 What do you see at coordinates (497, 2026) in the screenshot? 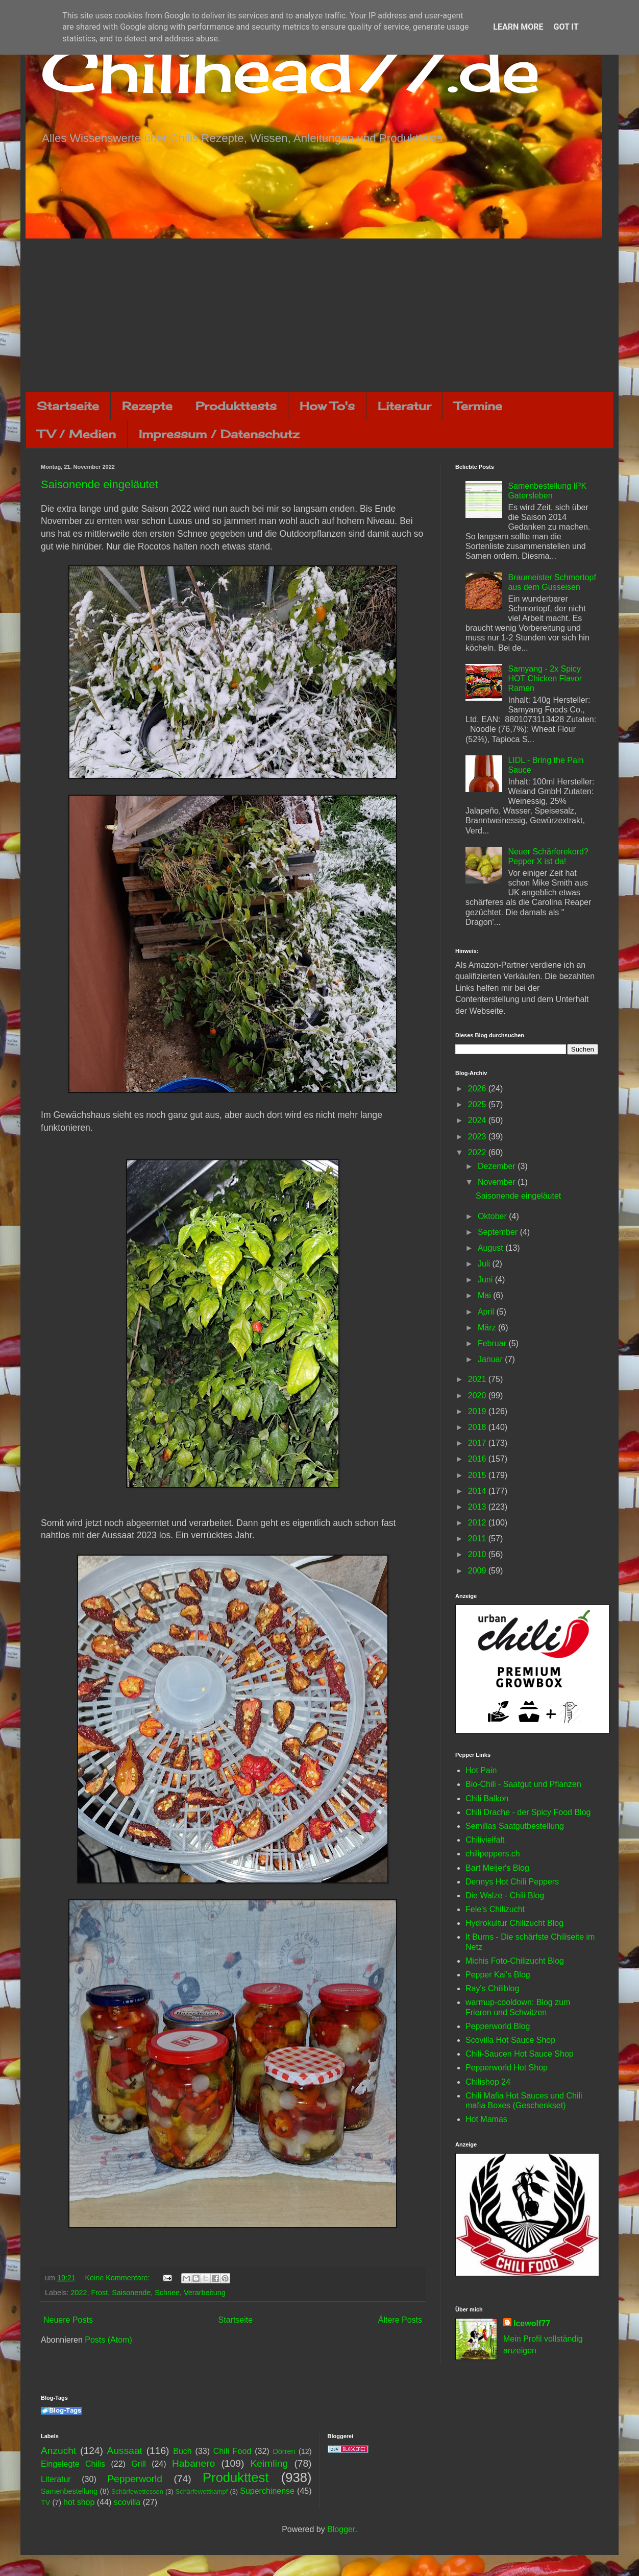
I see `Pepperworld Blog` at bounding box center [497, 2026].